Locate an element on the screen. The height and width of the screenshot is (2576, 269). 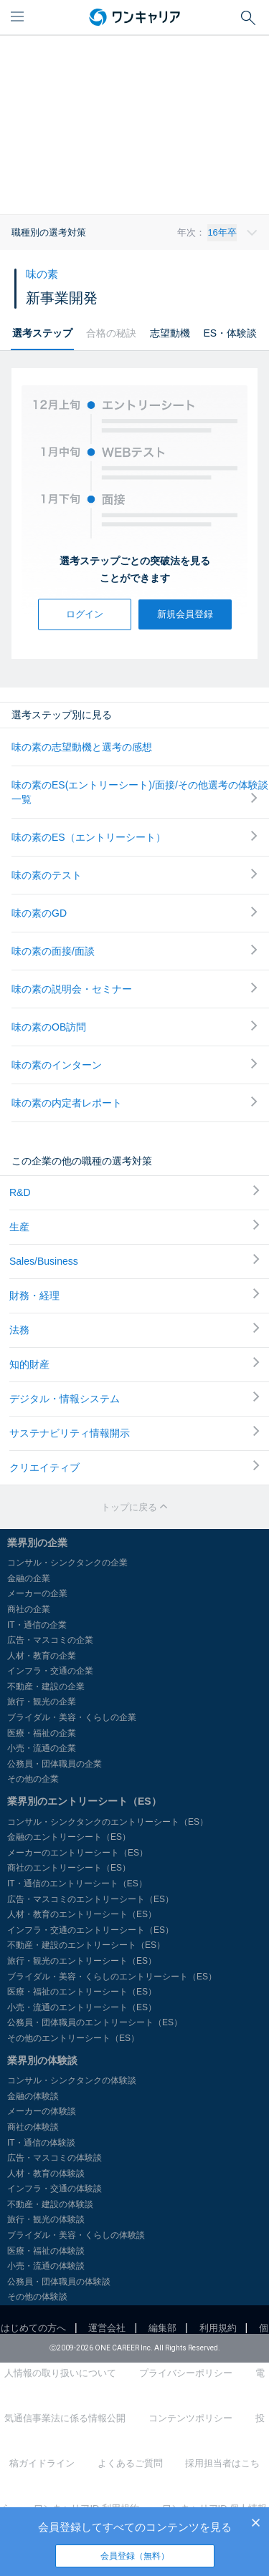
人材・教育のエントリーシート（ES） is located at coordinates (81, 1914).